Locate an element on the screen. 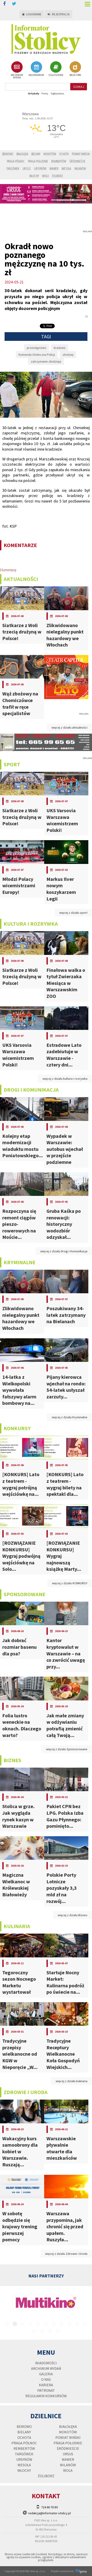 This screenshot has height=2576, width=92. zatrzymanie złodzieja is located at coordinates (46, 361).